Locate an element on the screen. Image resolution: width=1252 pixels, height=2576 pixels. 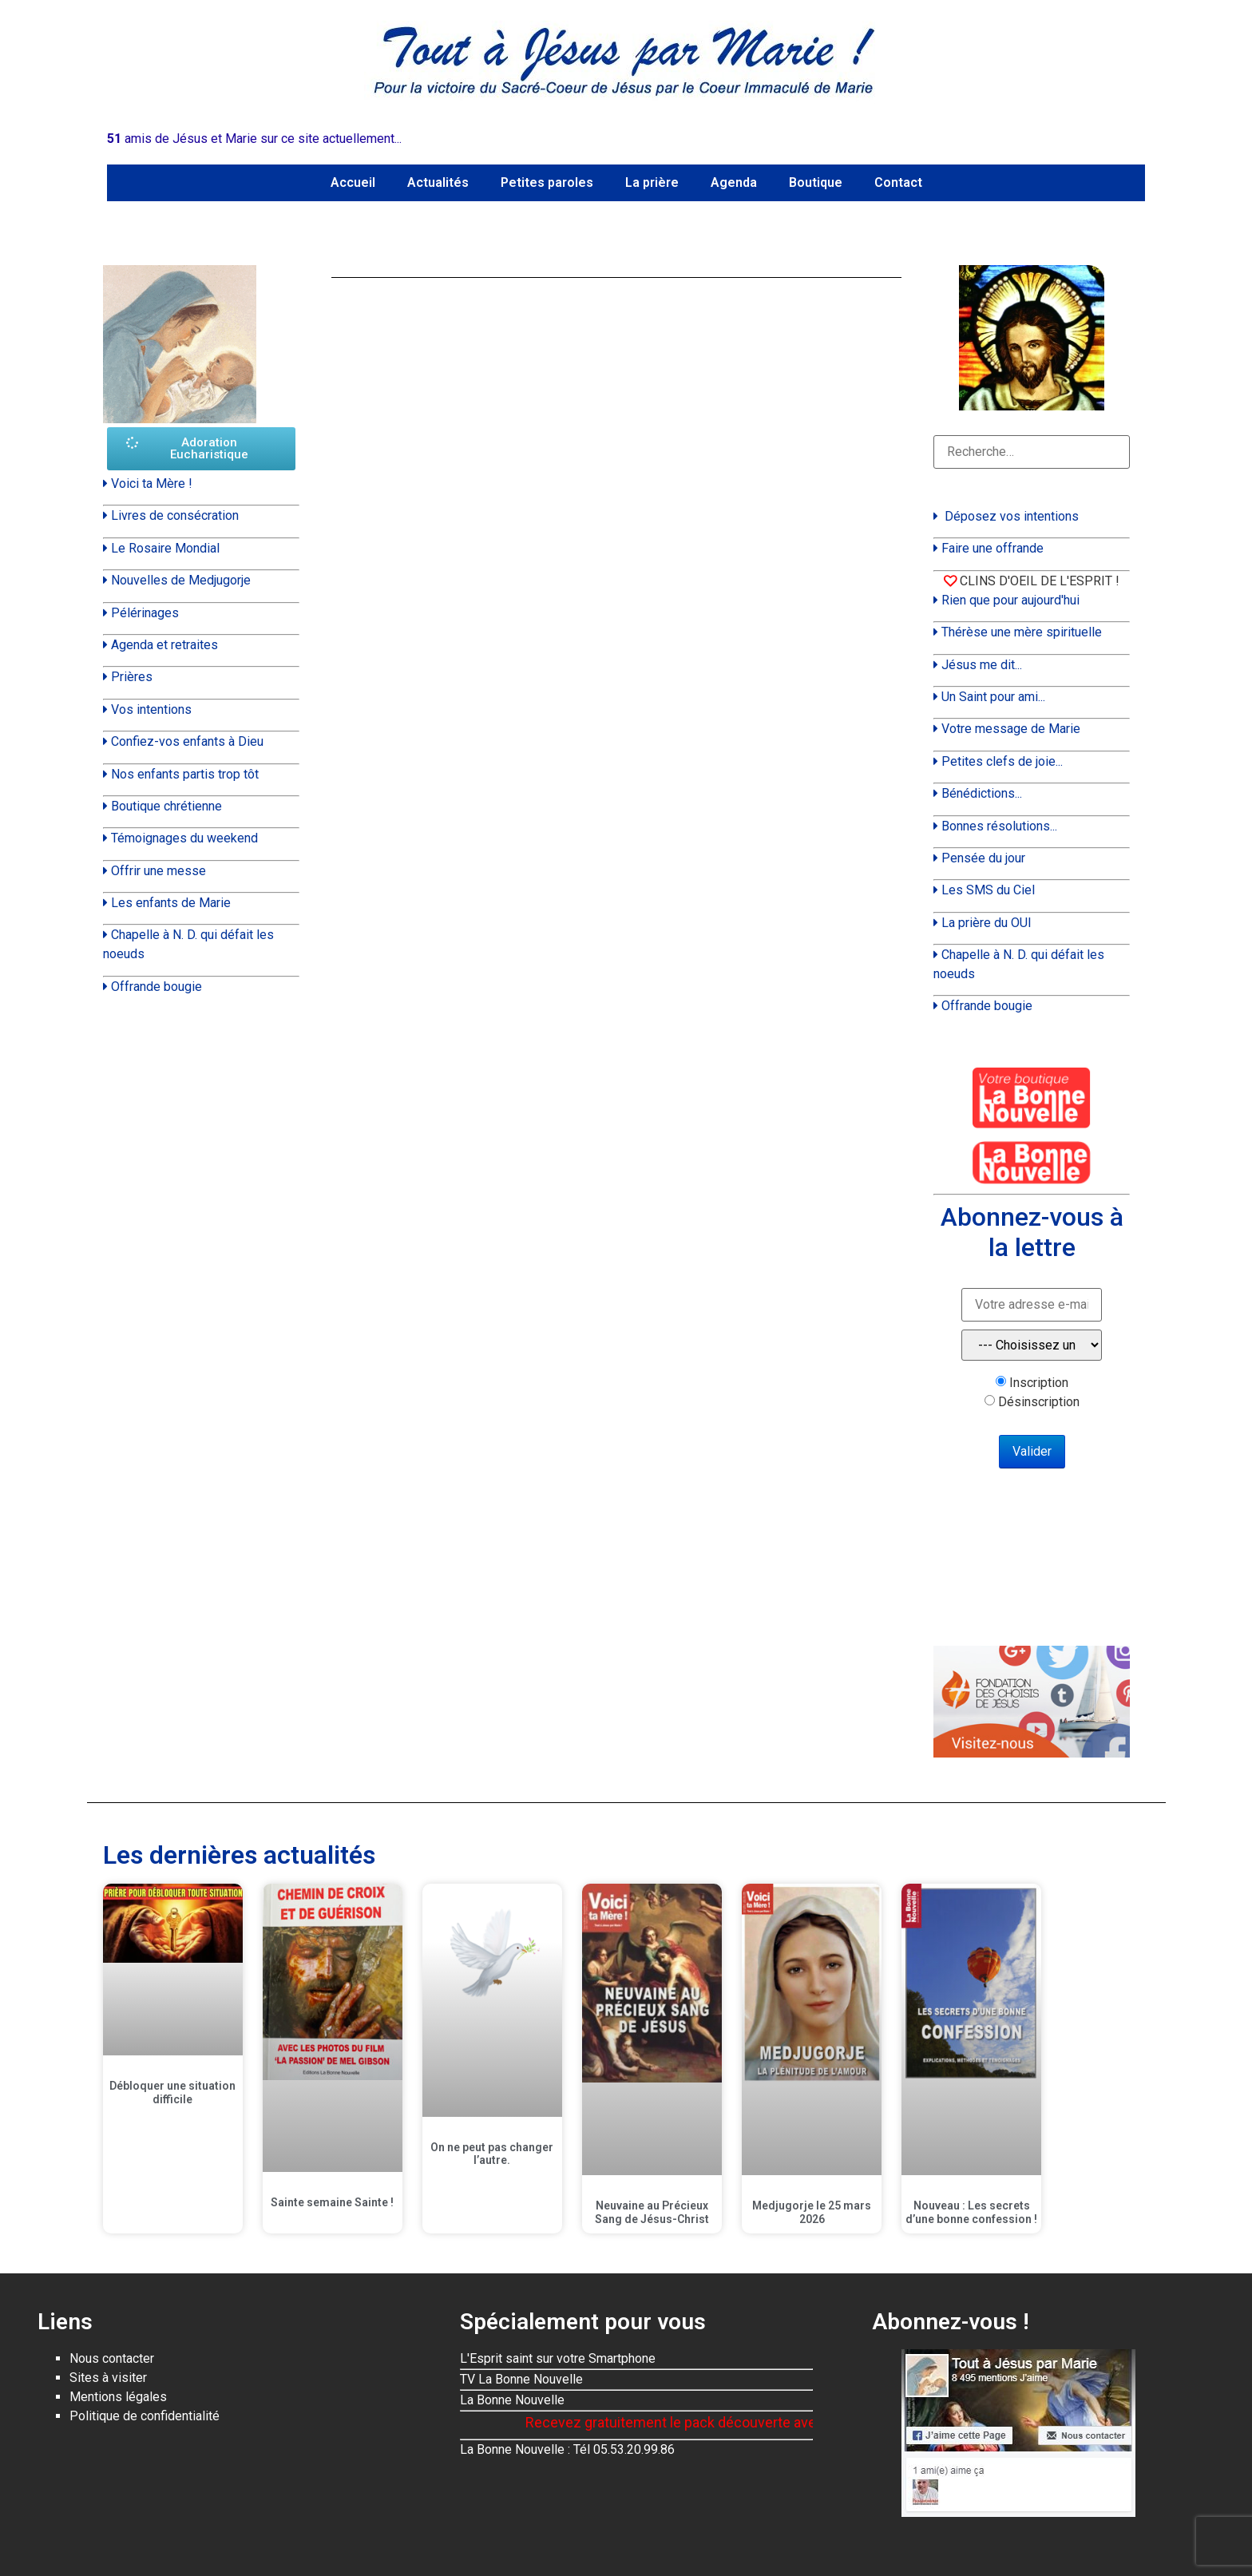
Le Rosaire Mondial is located at coordinates (165, 548).